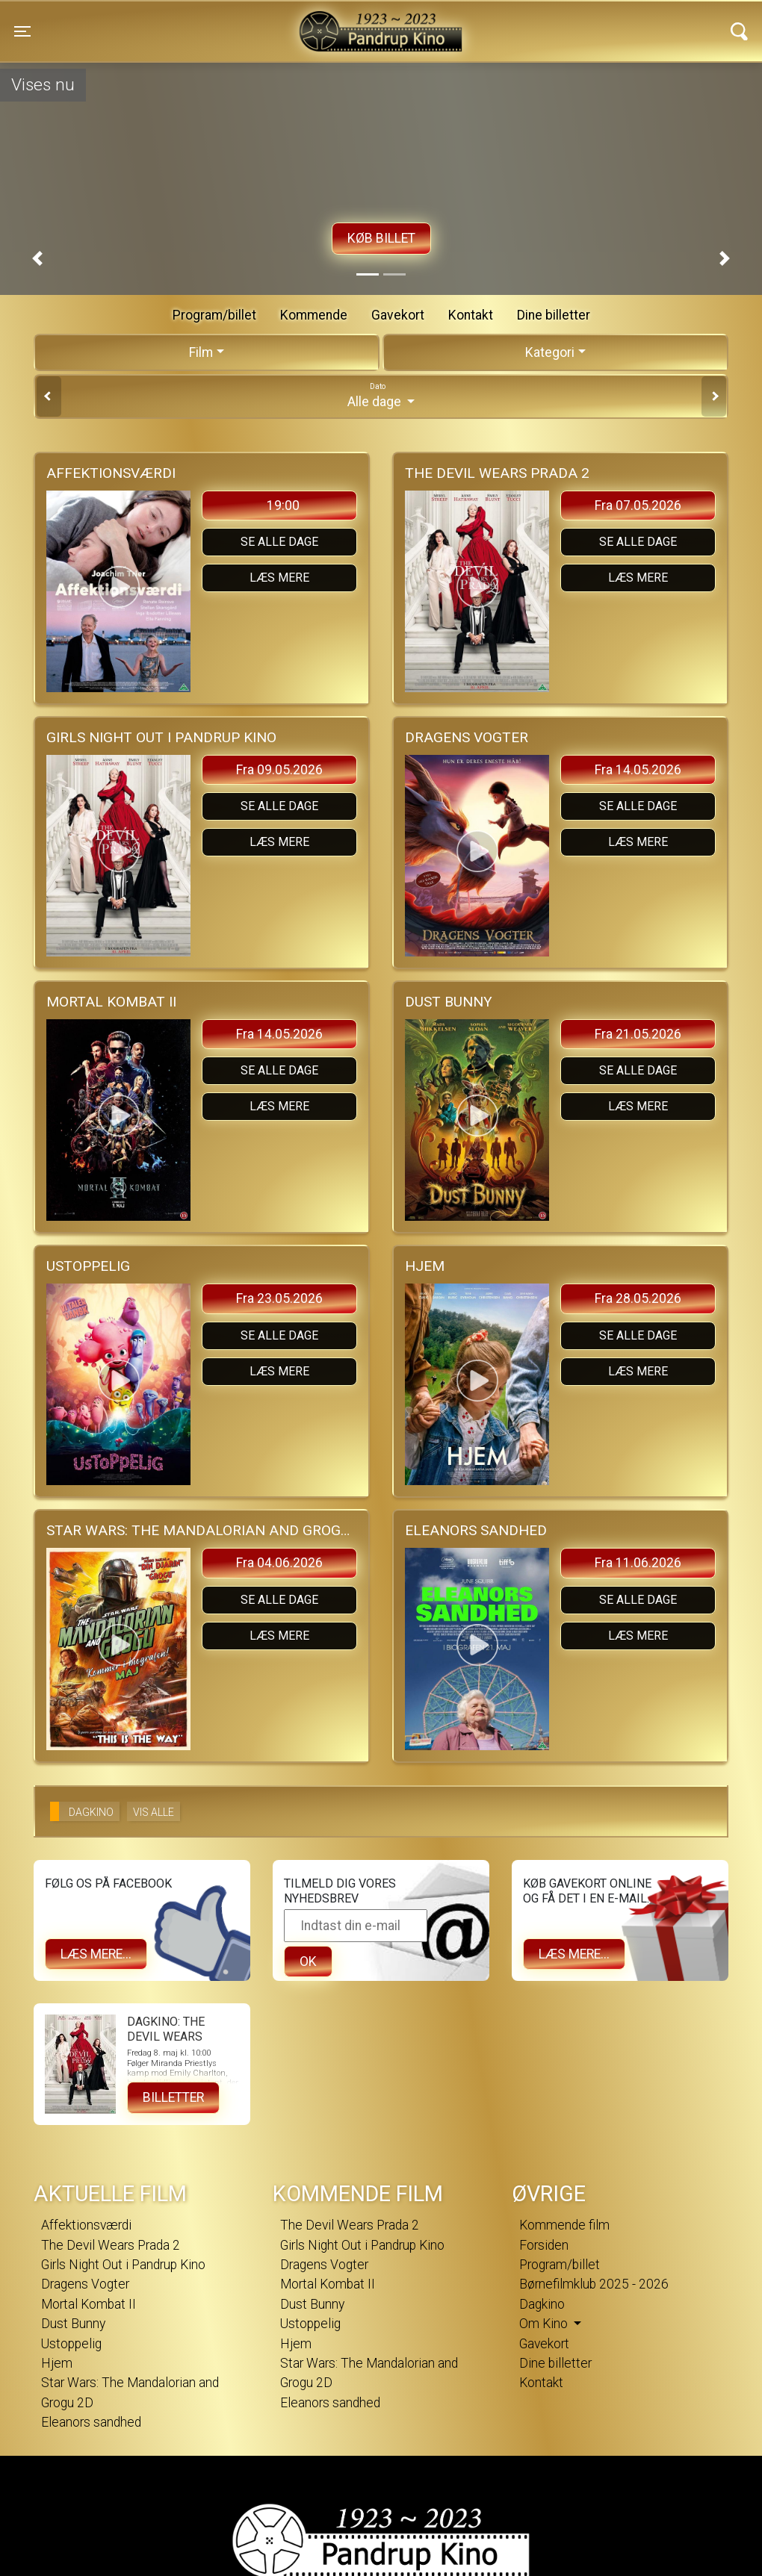  I want to click on Kontakt, so click(470, 315).